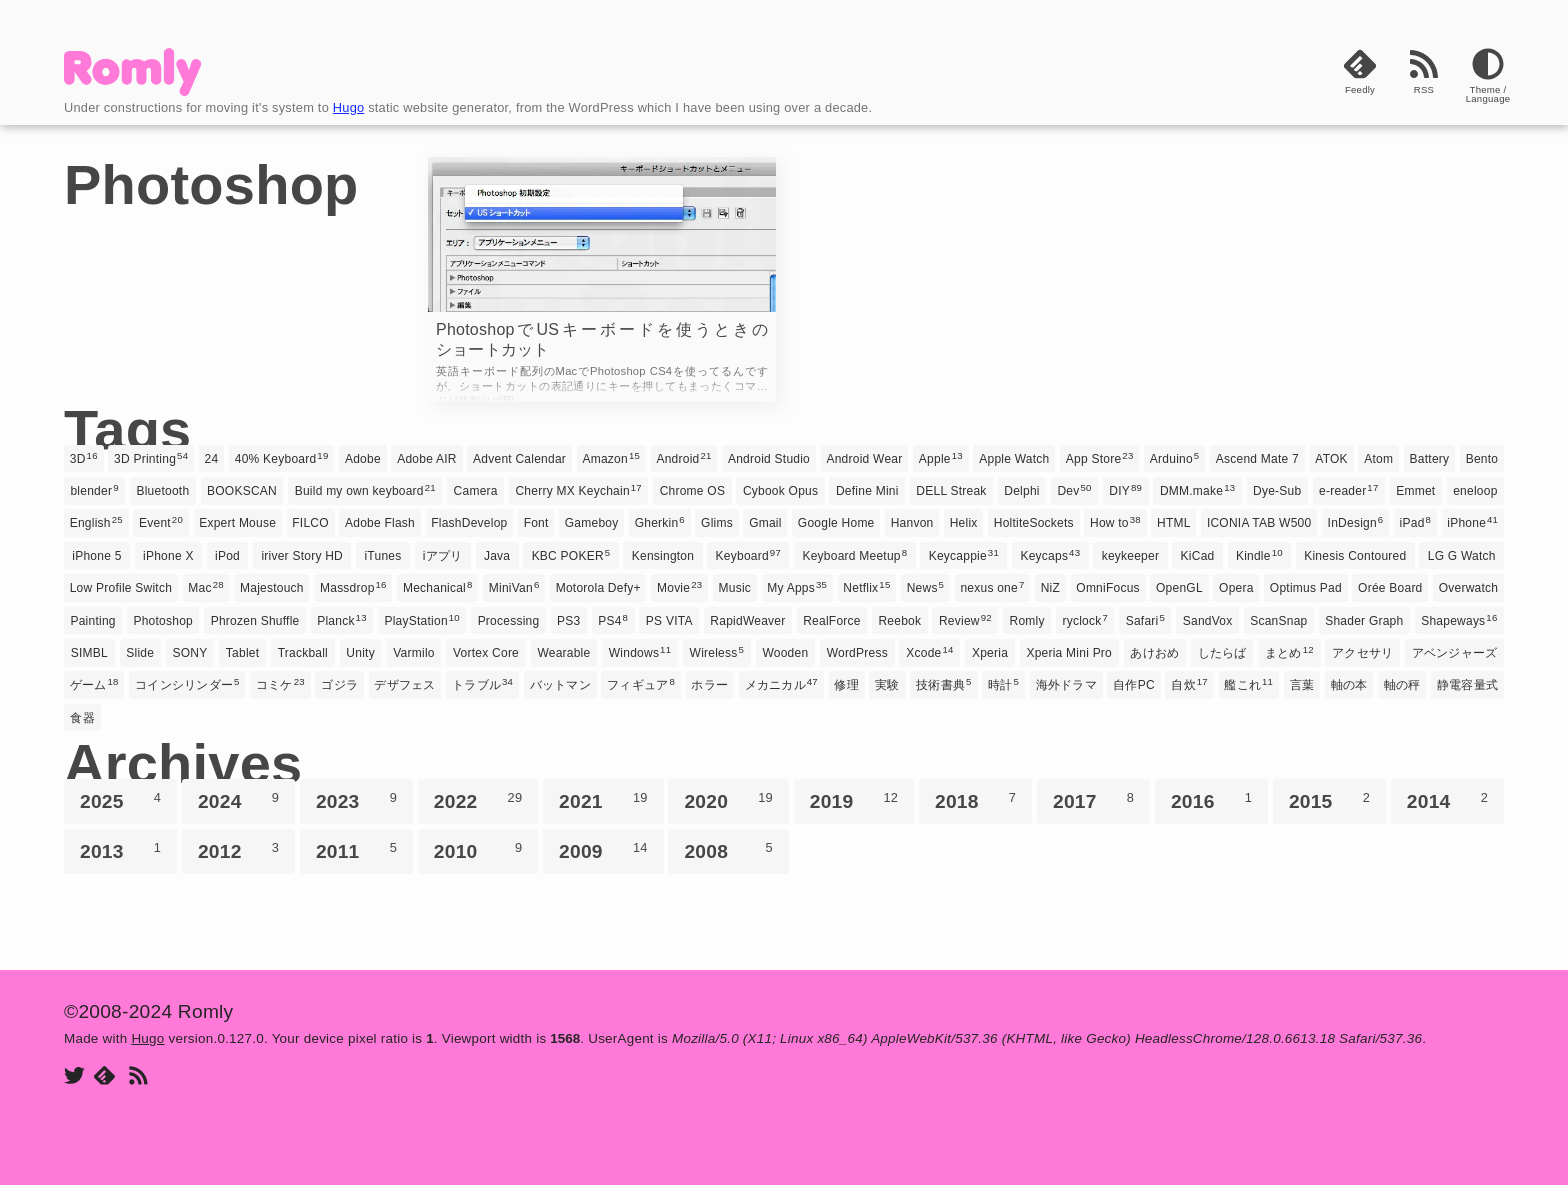 The width and height of the screenshot is (1568, 1185). Describe the element at coordinates (679, 587) in the screenshot. I see `Movie` at that location.